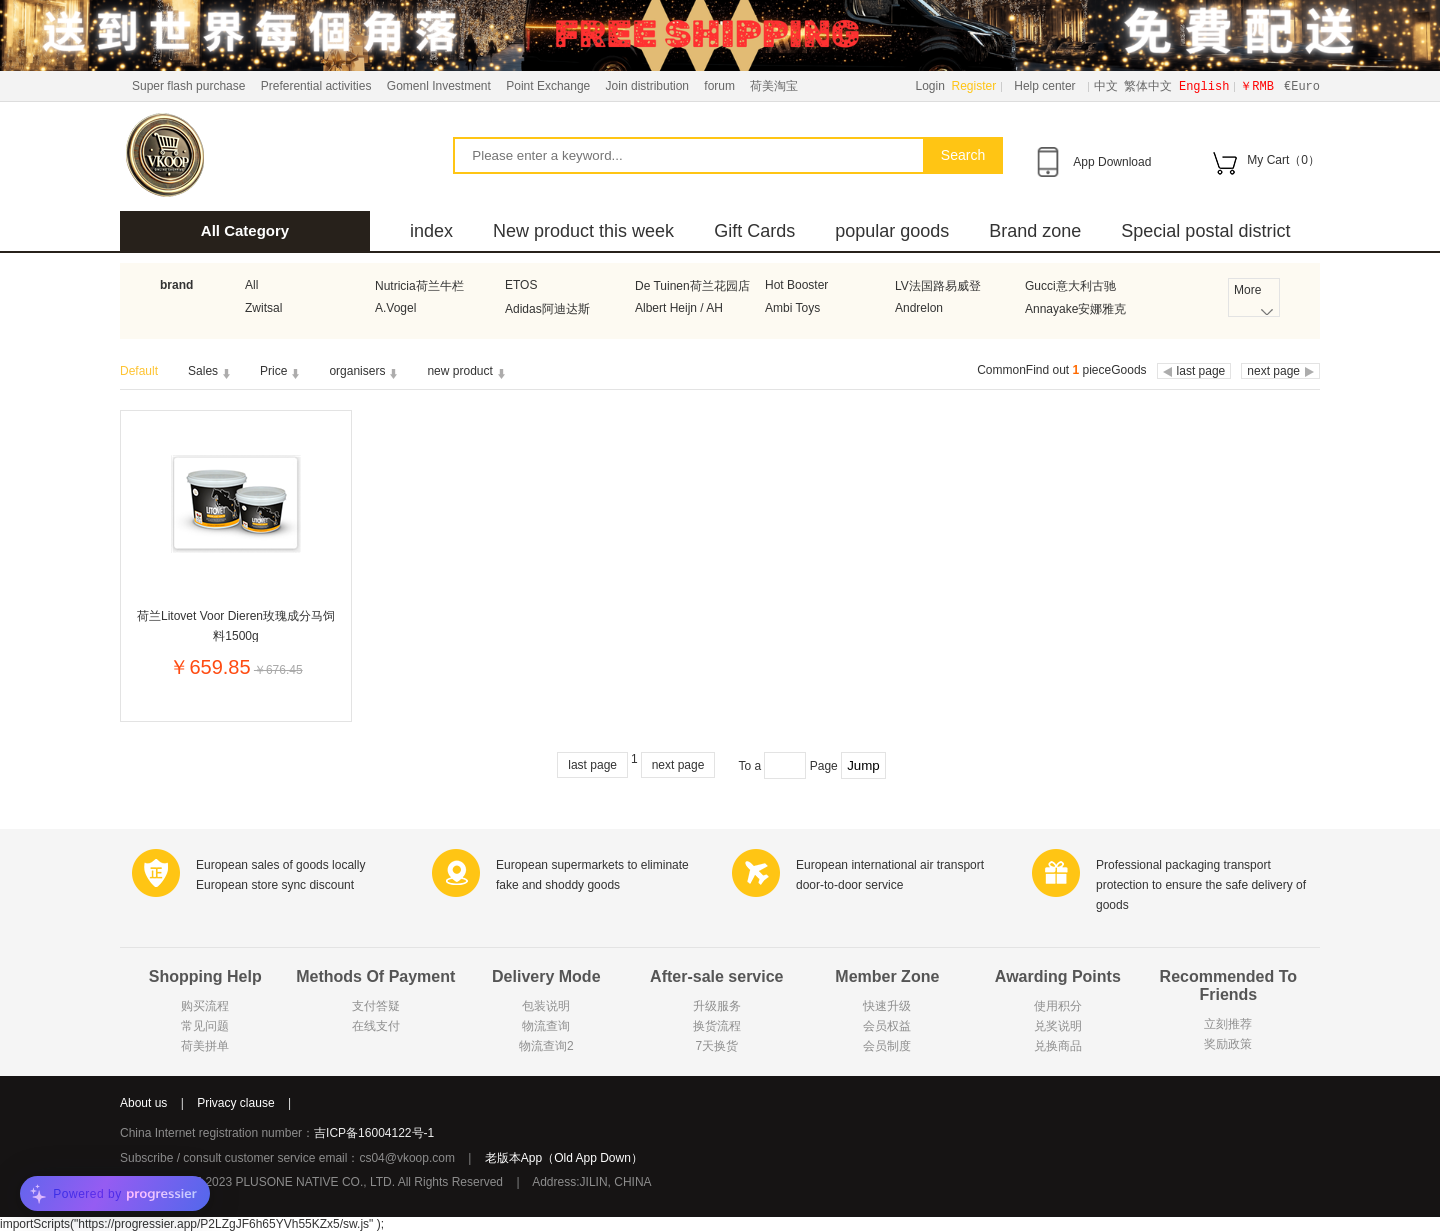 The image size is (1440, 1231). I want to click on Super flash purchase, so click(188, 86).